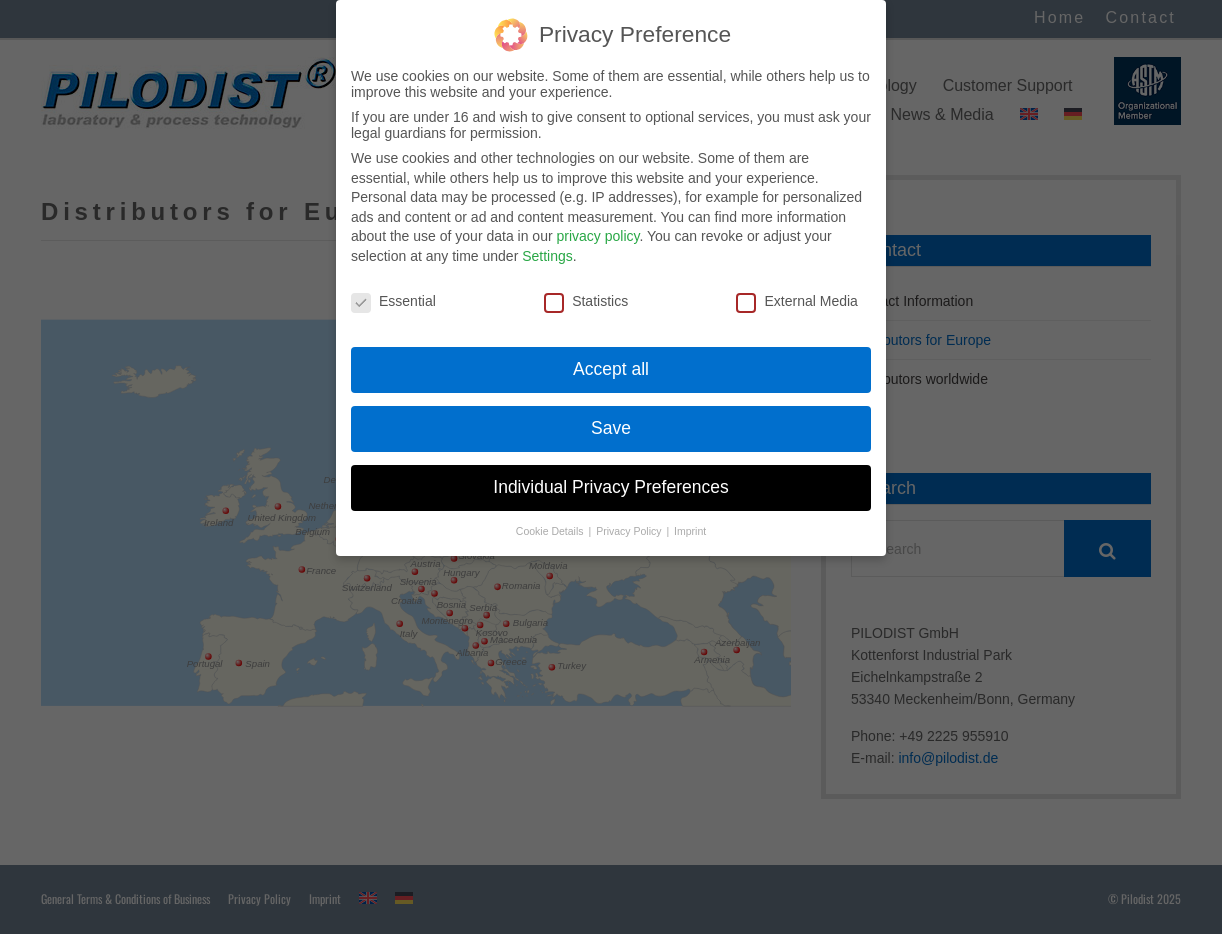 Image resolution: width=1222 pixels, height=934 pixels. Describe the element at coordinates (393, 282) in the screenshot. I see `Essential` at that location.